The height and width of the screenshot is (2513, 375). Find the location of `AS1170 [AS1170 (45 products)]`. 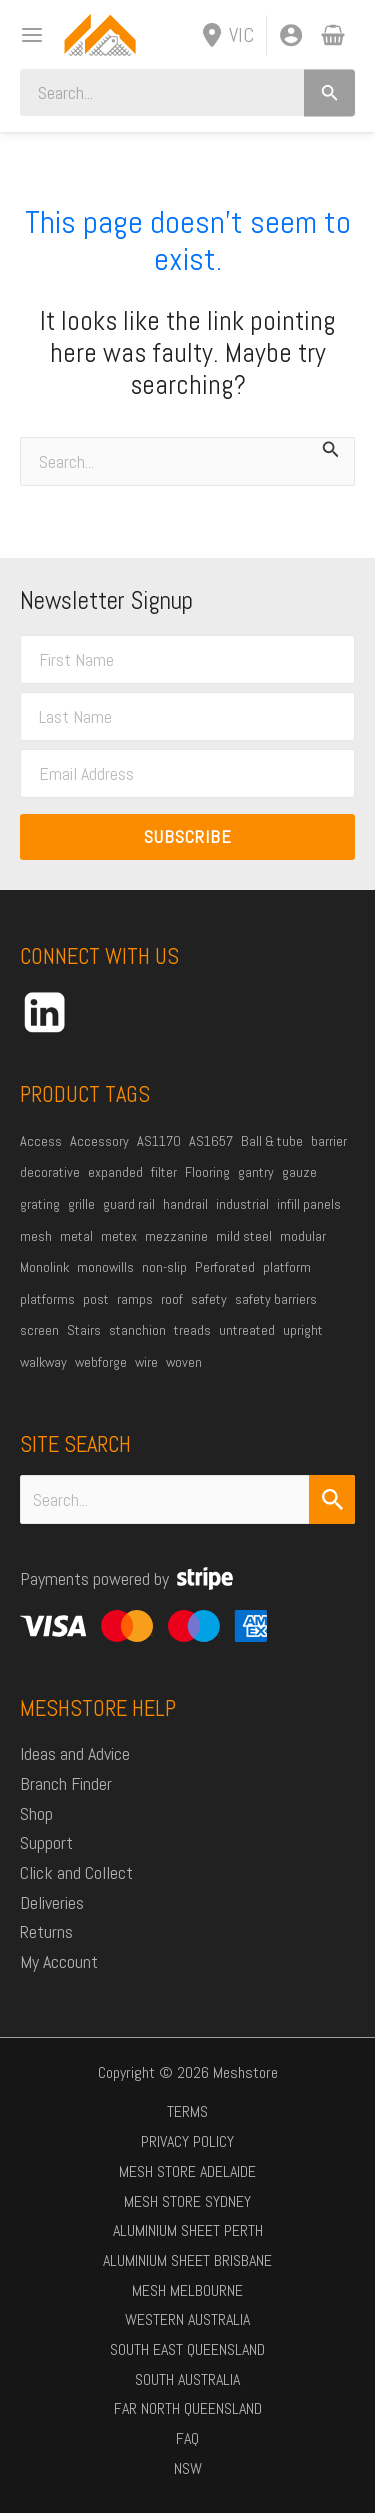

AS1170 [AS1170 (45 products)] is located at coordinates (159, 1141).